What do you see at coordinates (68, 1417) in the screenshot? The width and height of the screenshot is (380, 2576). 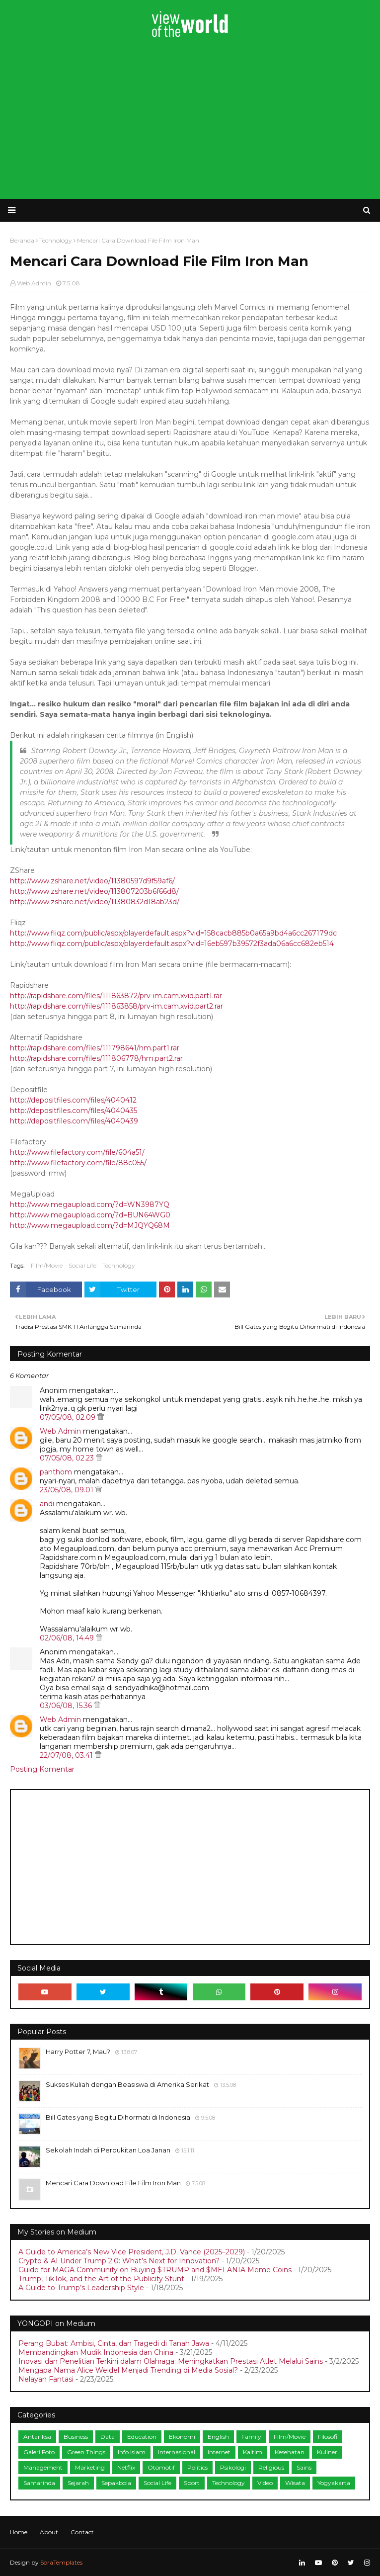 I see `07/05/08, 02.09` at bounding box center [68, 1417].